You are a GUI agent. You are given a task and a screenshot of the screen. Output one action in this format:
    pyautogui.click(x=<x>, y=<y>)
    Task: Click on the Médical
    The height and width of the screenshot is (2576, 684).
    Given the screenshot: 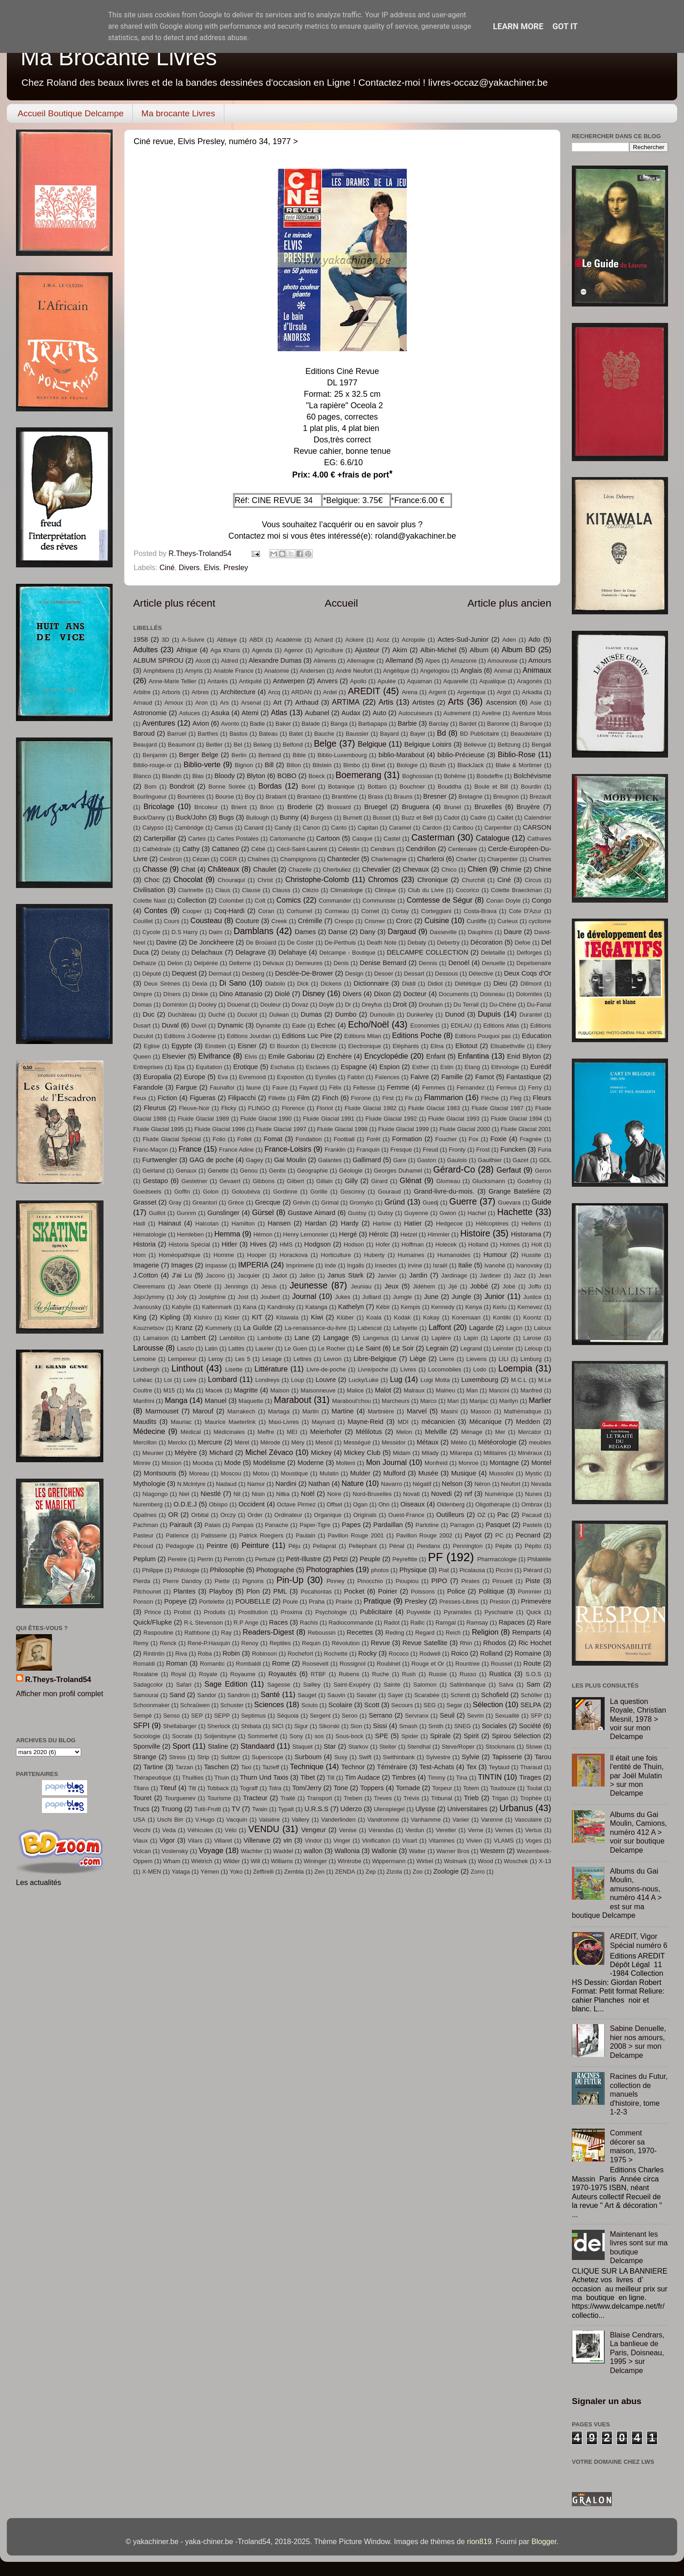 What is the action you would take?
    pyautogui.click(x=191, y=1431)
    